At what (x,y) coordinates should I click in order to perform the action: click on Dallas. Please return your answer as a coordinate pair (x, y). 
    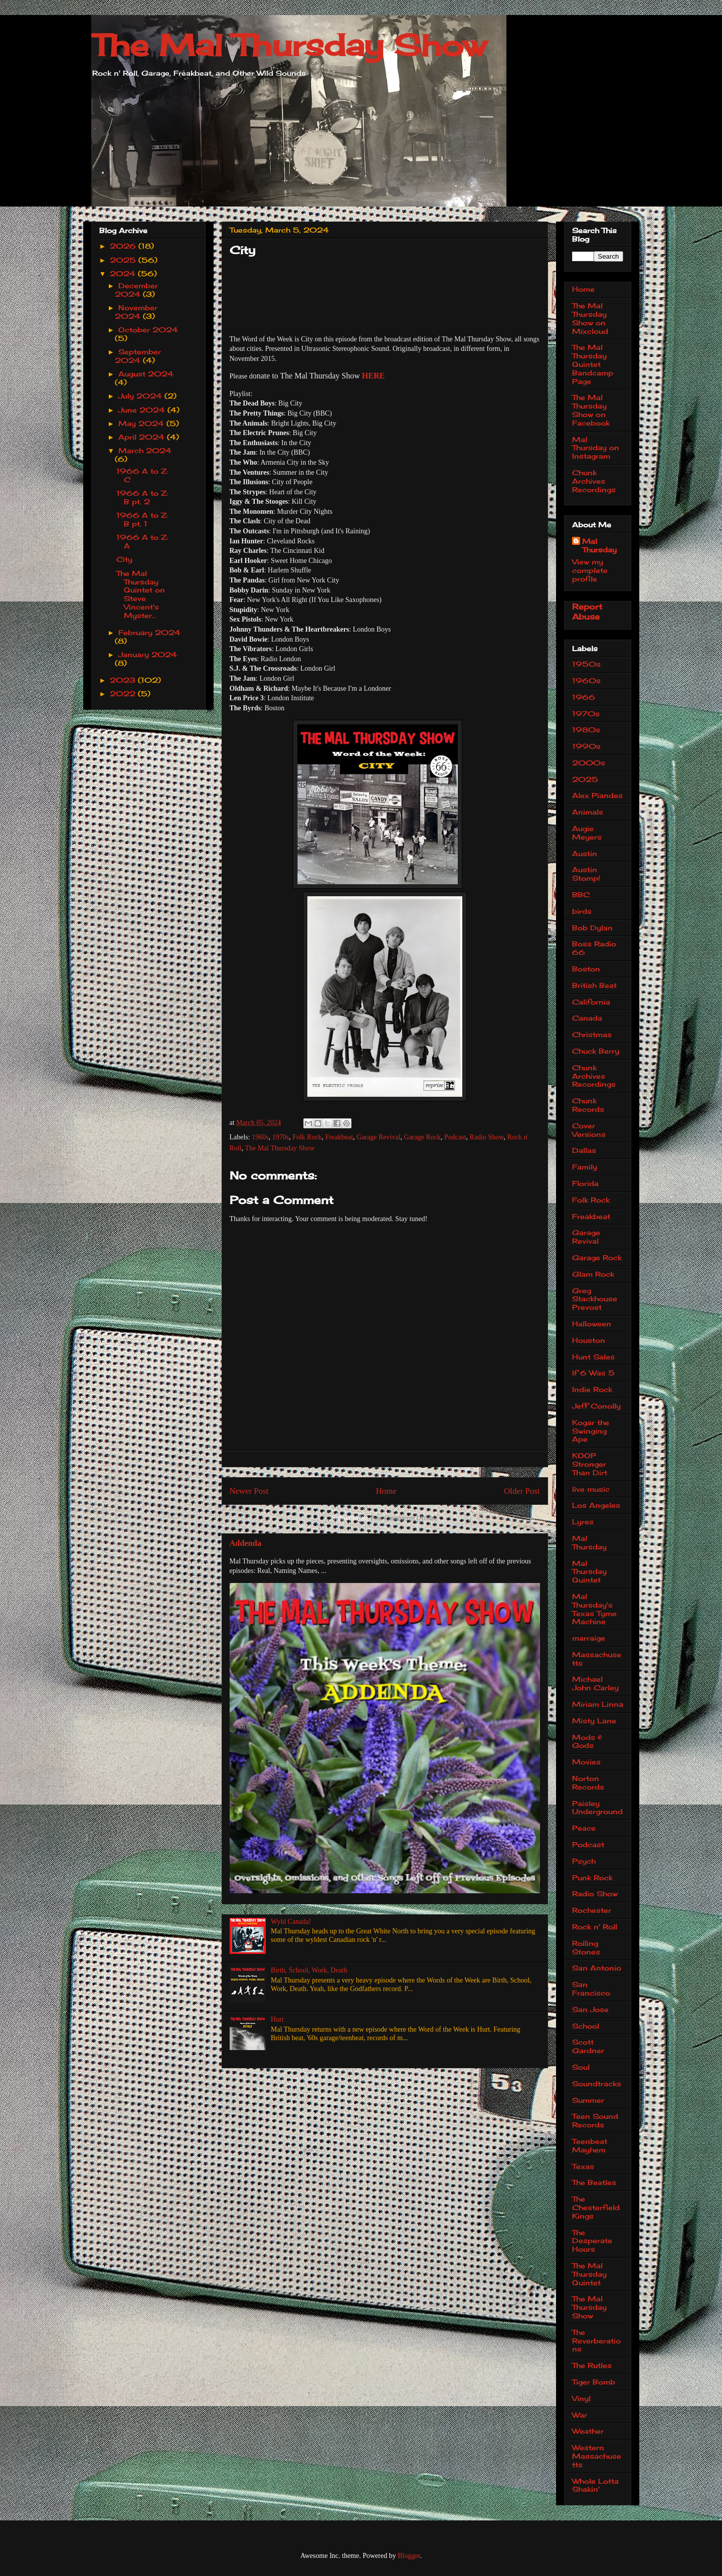
    Looking at the image, I should click on (584, 1150).